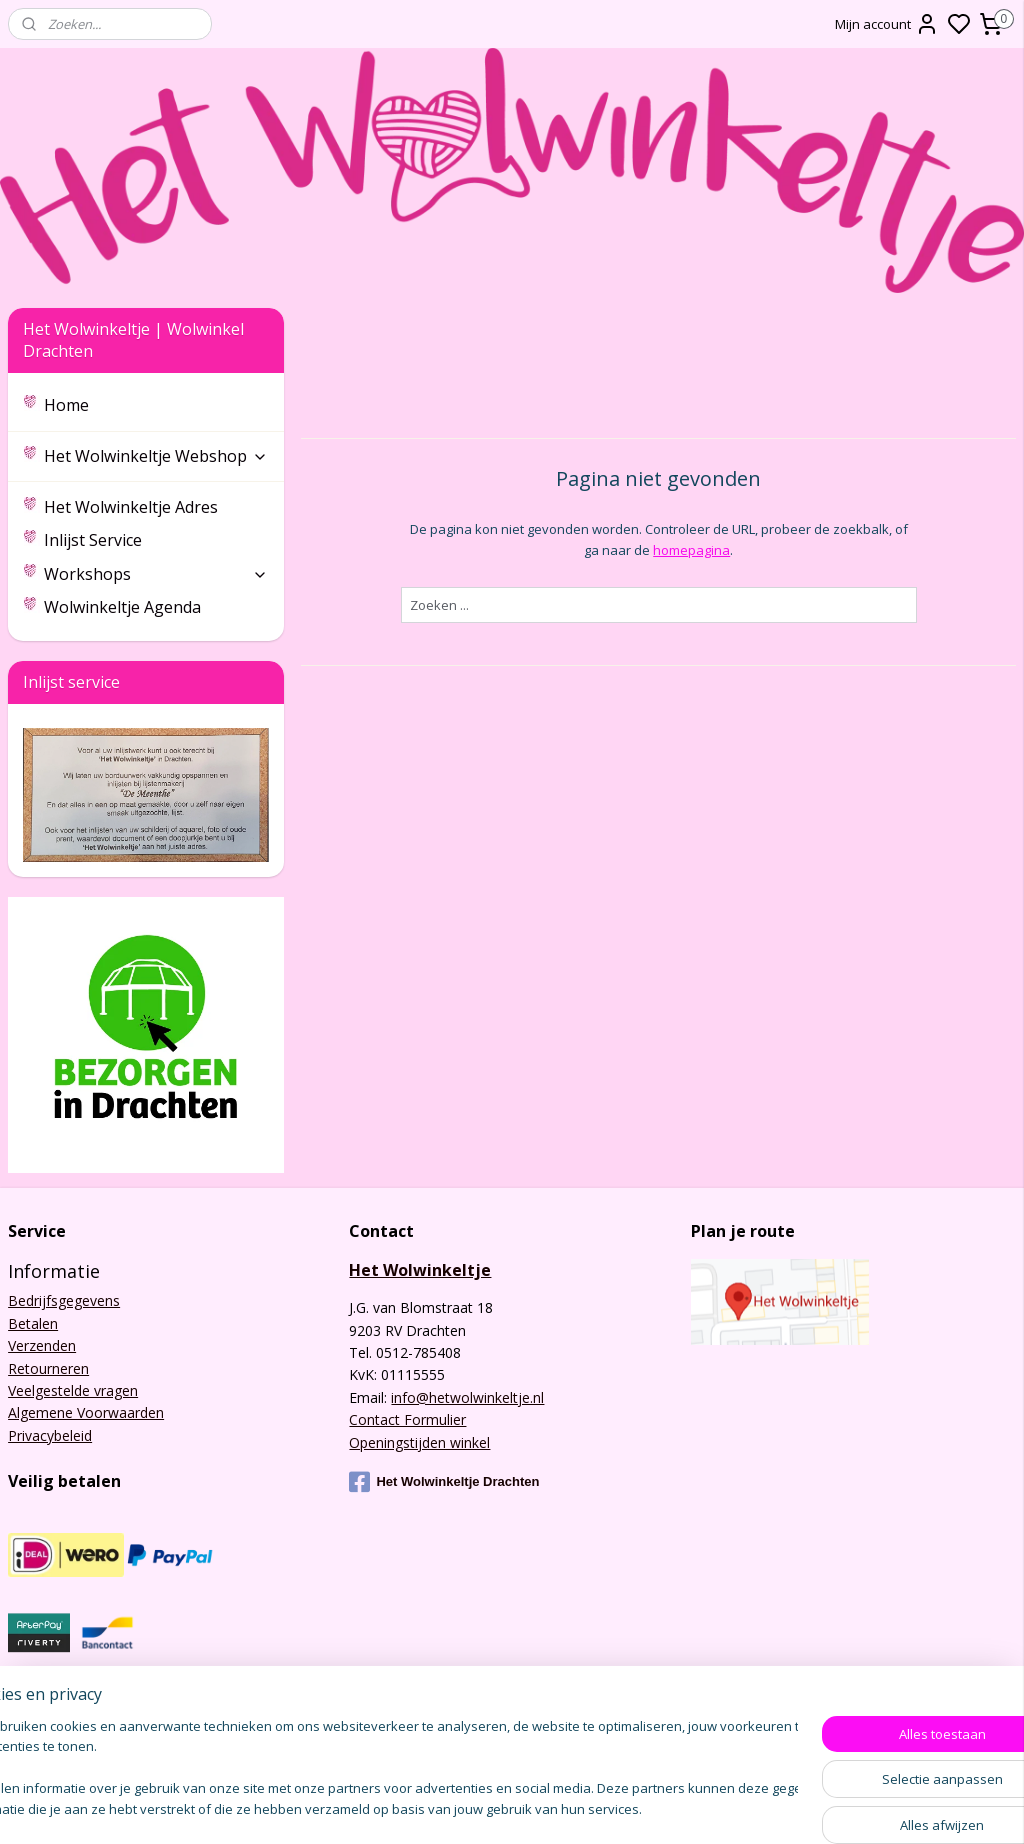 Image resolution: width=1024 pixels, height=1844 pixels. What do you see at coordinates (33, 1323) in the screenshot?
I see `Betalen` at bounding box center [33, 1323].